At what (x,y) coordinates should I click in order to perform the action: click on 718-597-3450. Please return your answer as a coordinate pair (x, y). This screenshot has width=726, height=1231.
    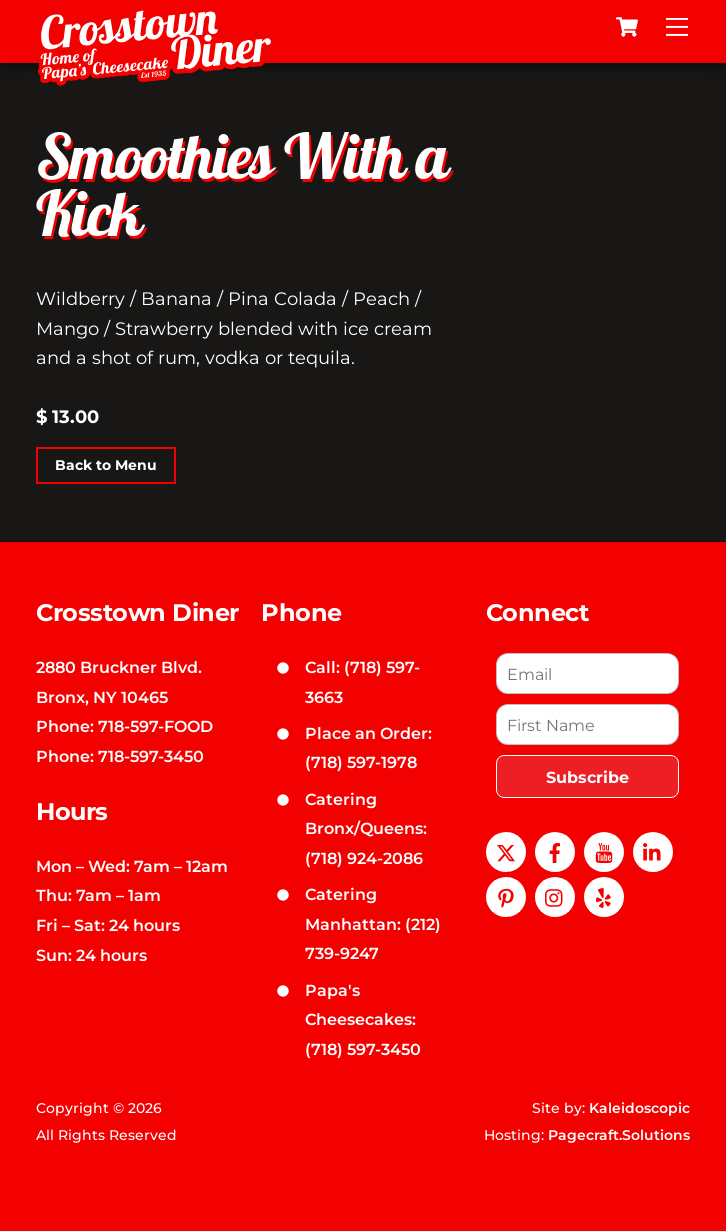
    Looking at the image, I should click on (151, 756).